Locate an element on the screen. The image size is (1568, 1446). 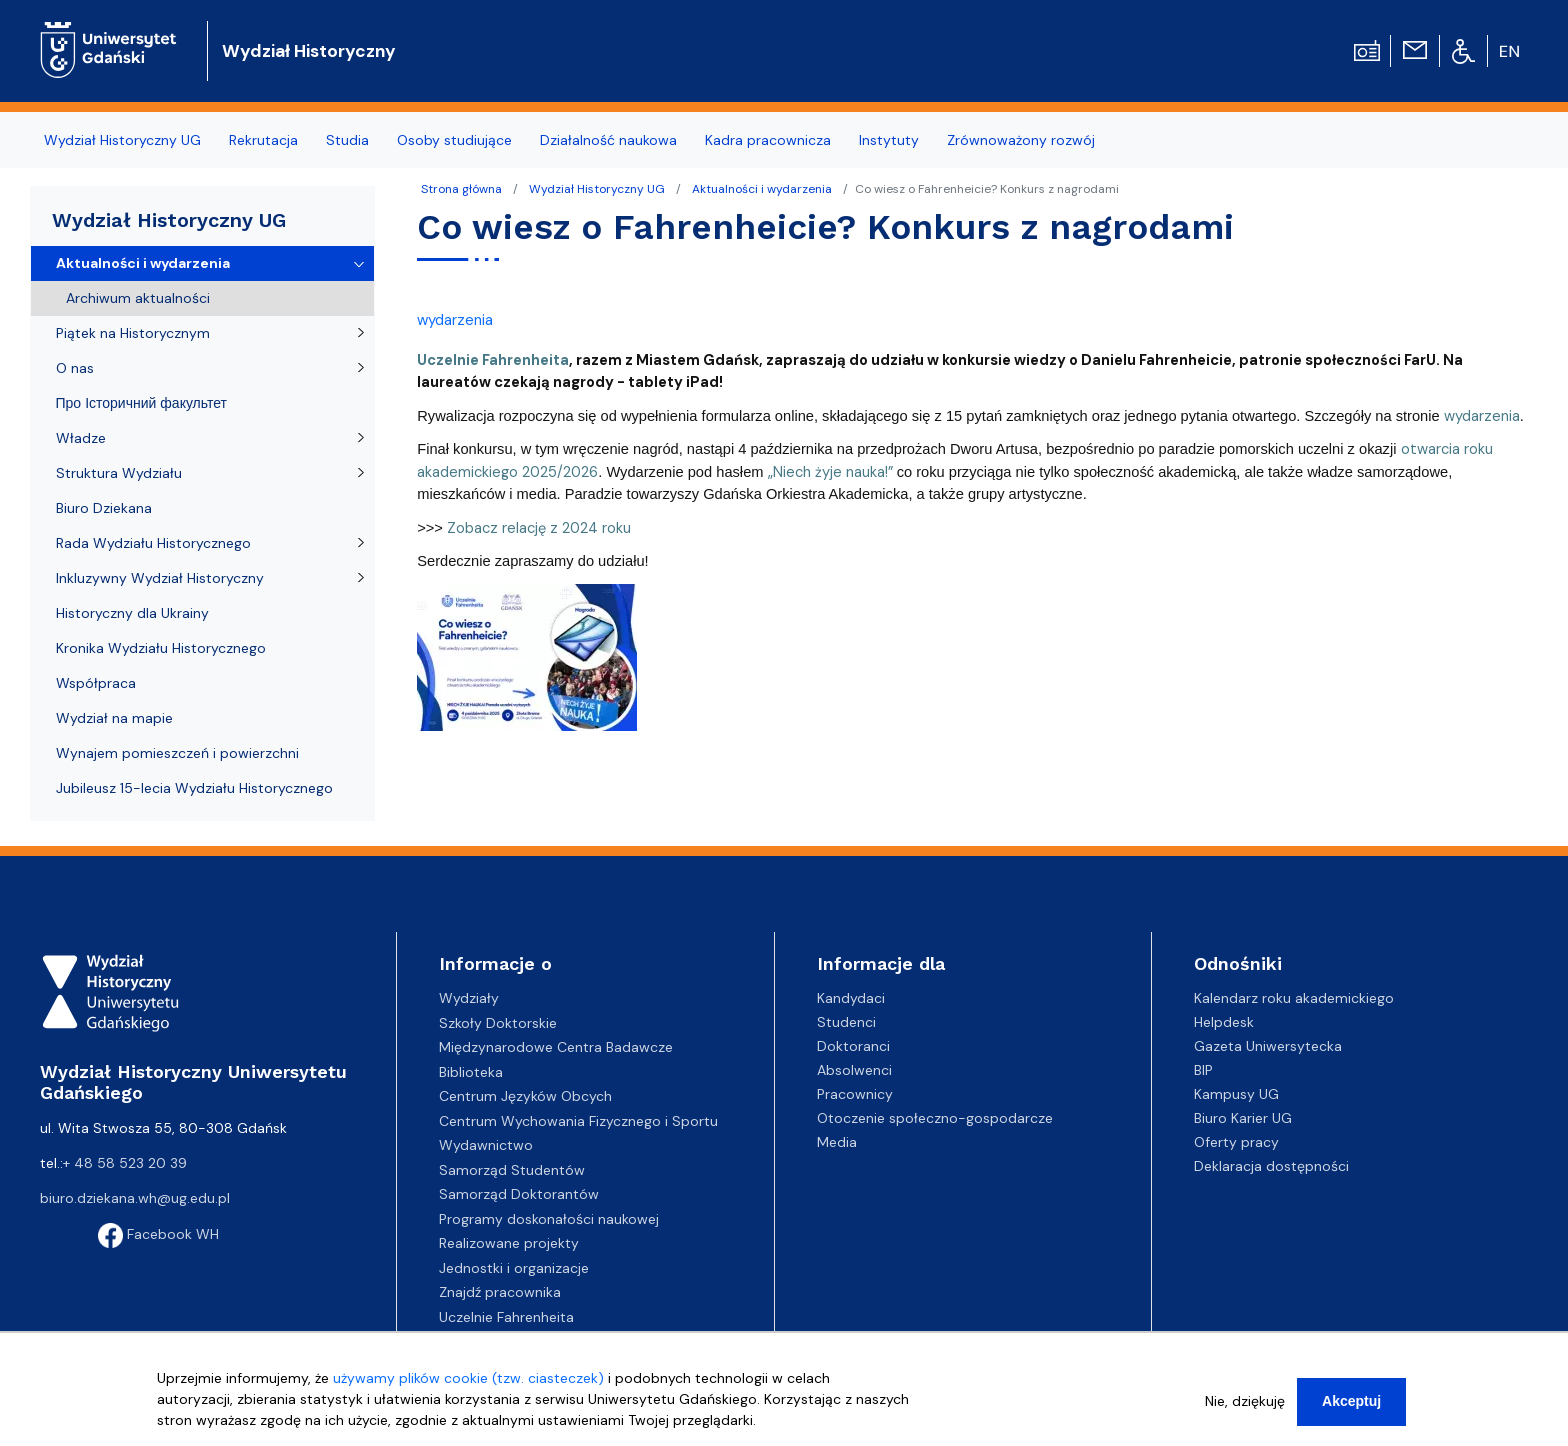
[button] is located at coordinates (527, 663).